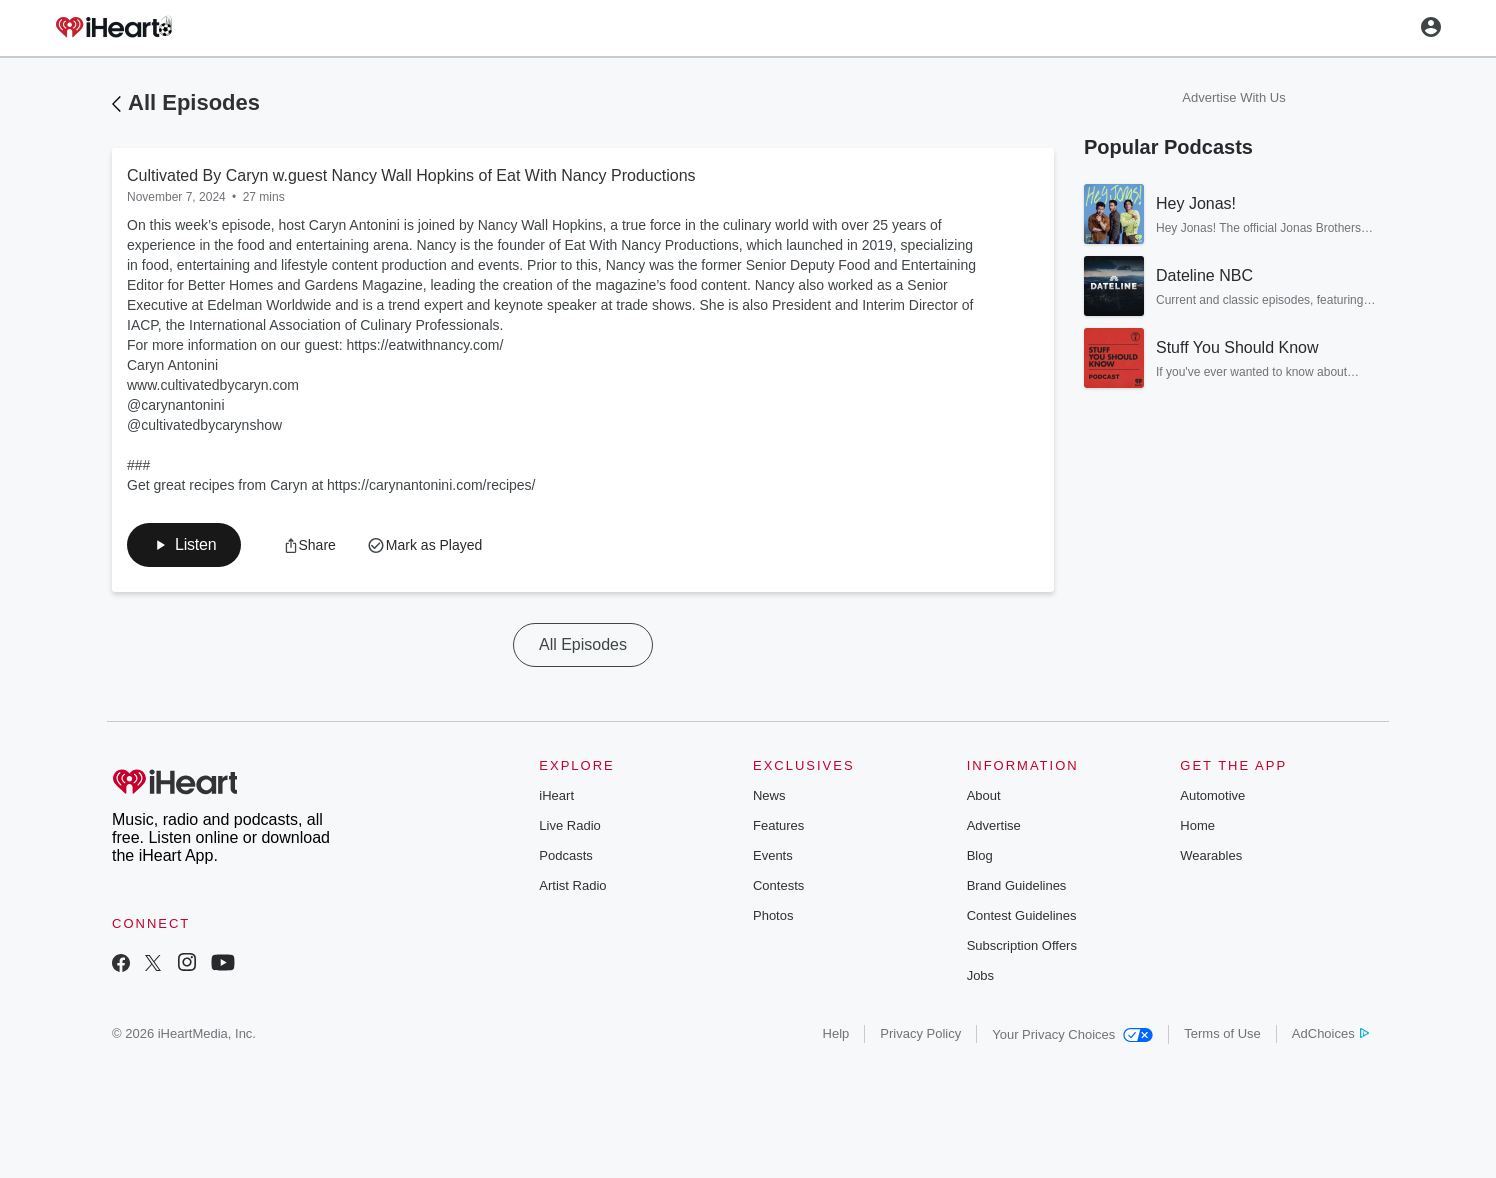 The height and width of the screenshot is (1178, 1496). What do you see at coordinates (778, 885) in the screenshot?
I see `Contests` at bounding box center [778, 885].